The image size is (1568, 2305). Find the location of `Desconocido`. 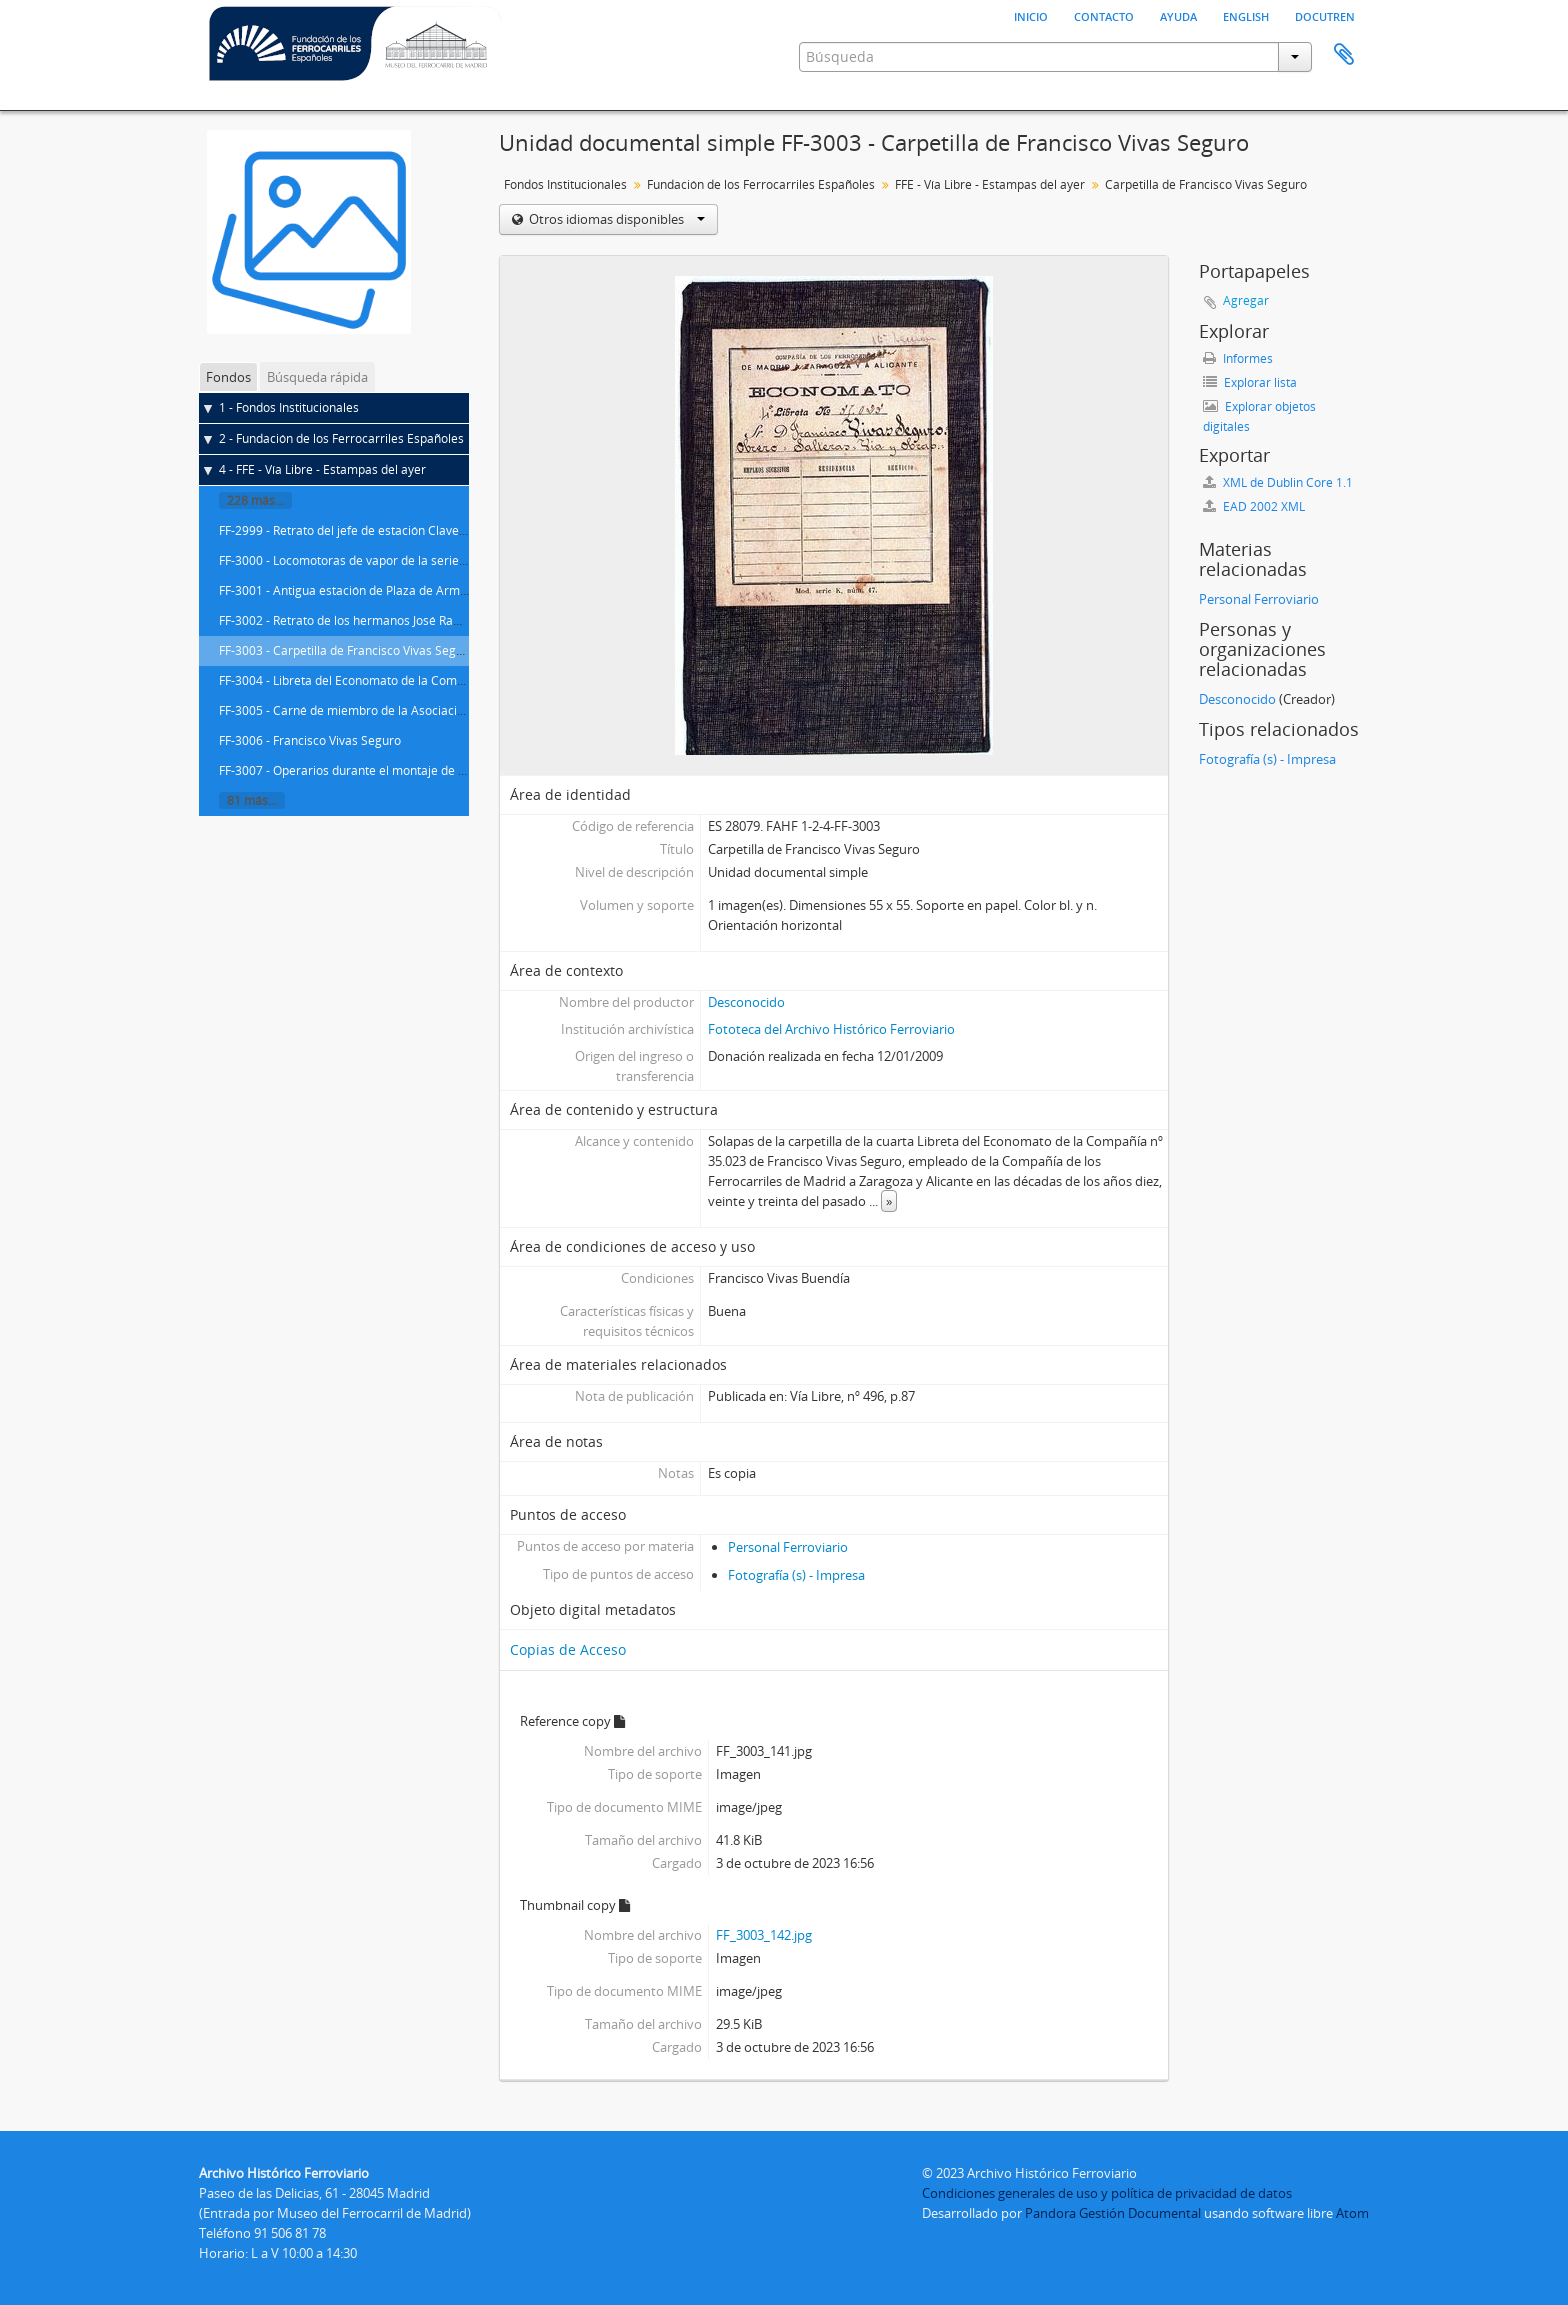

Desconocido is located at coordinates (746, 1002).